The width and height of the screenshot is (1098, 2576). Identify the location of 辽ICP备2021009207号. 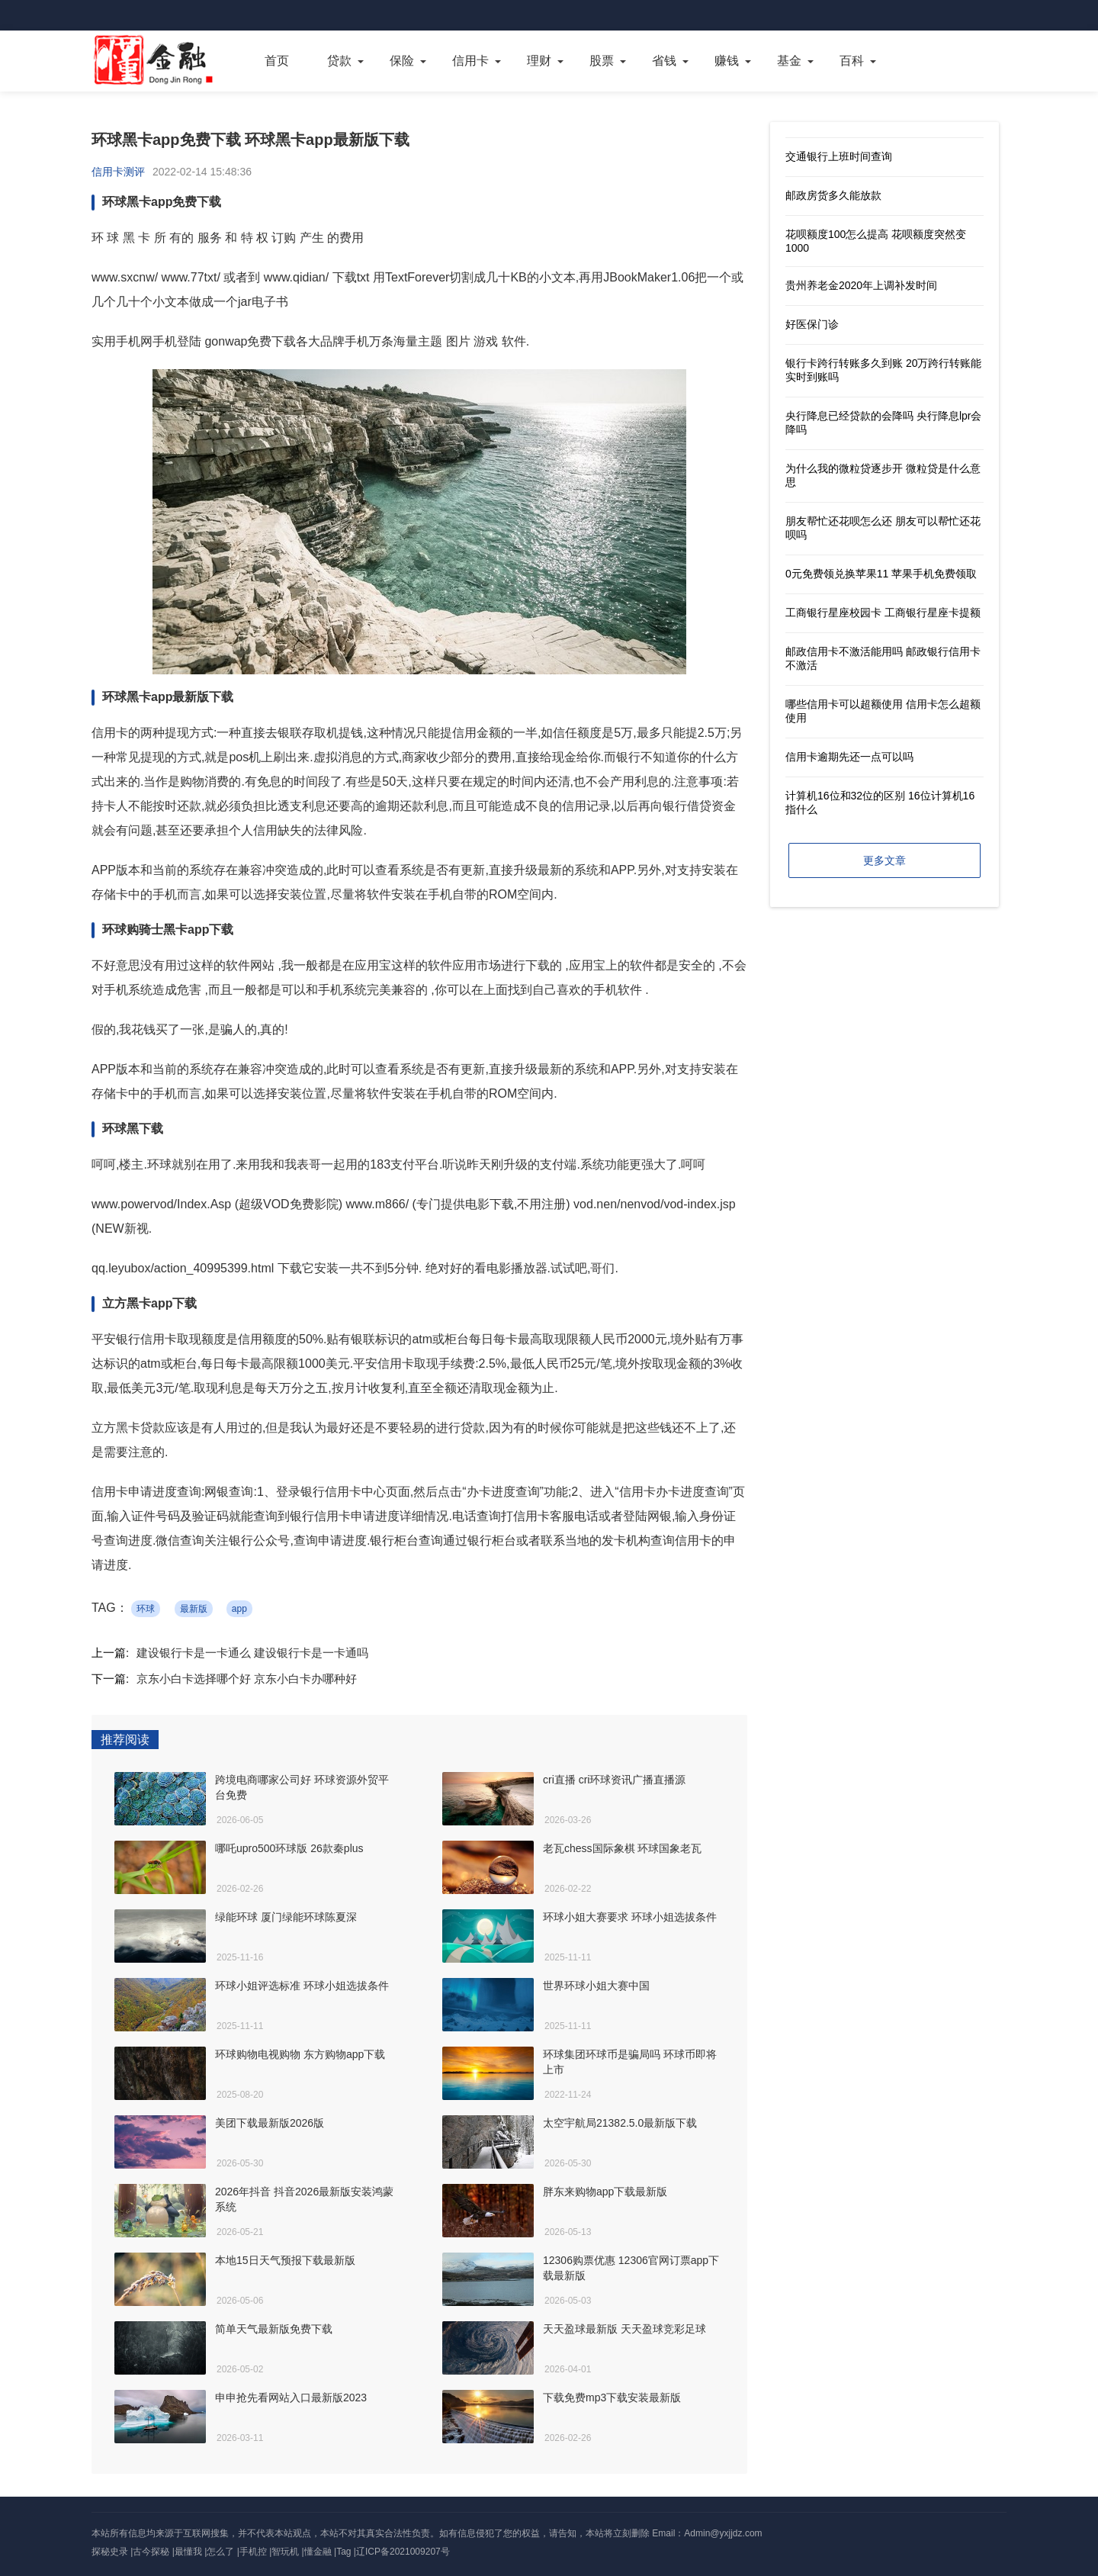
(403, 2551).